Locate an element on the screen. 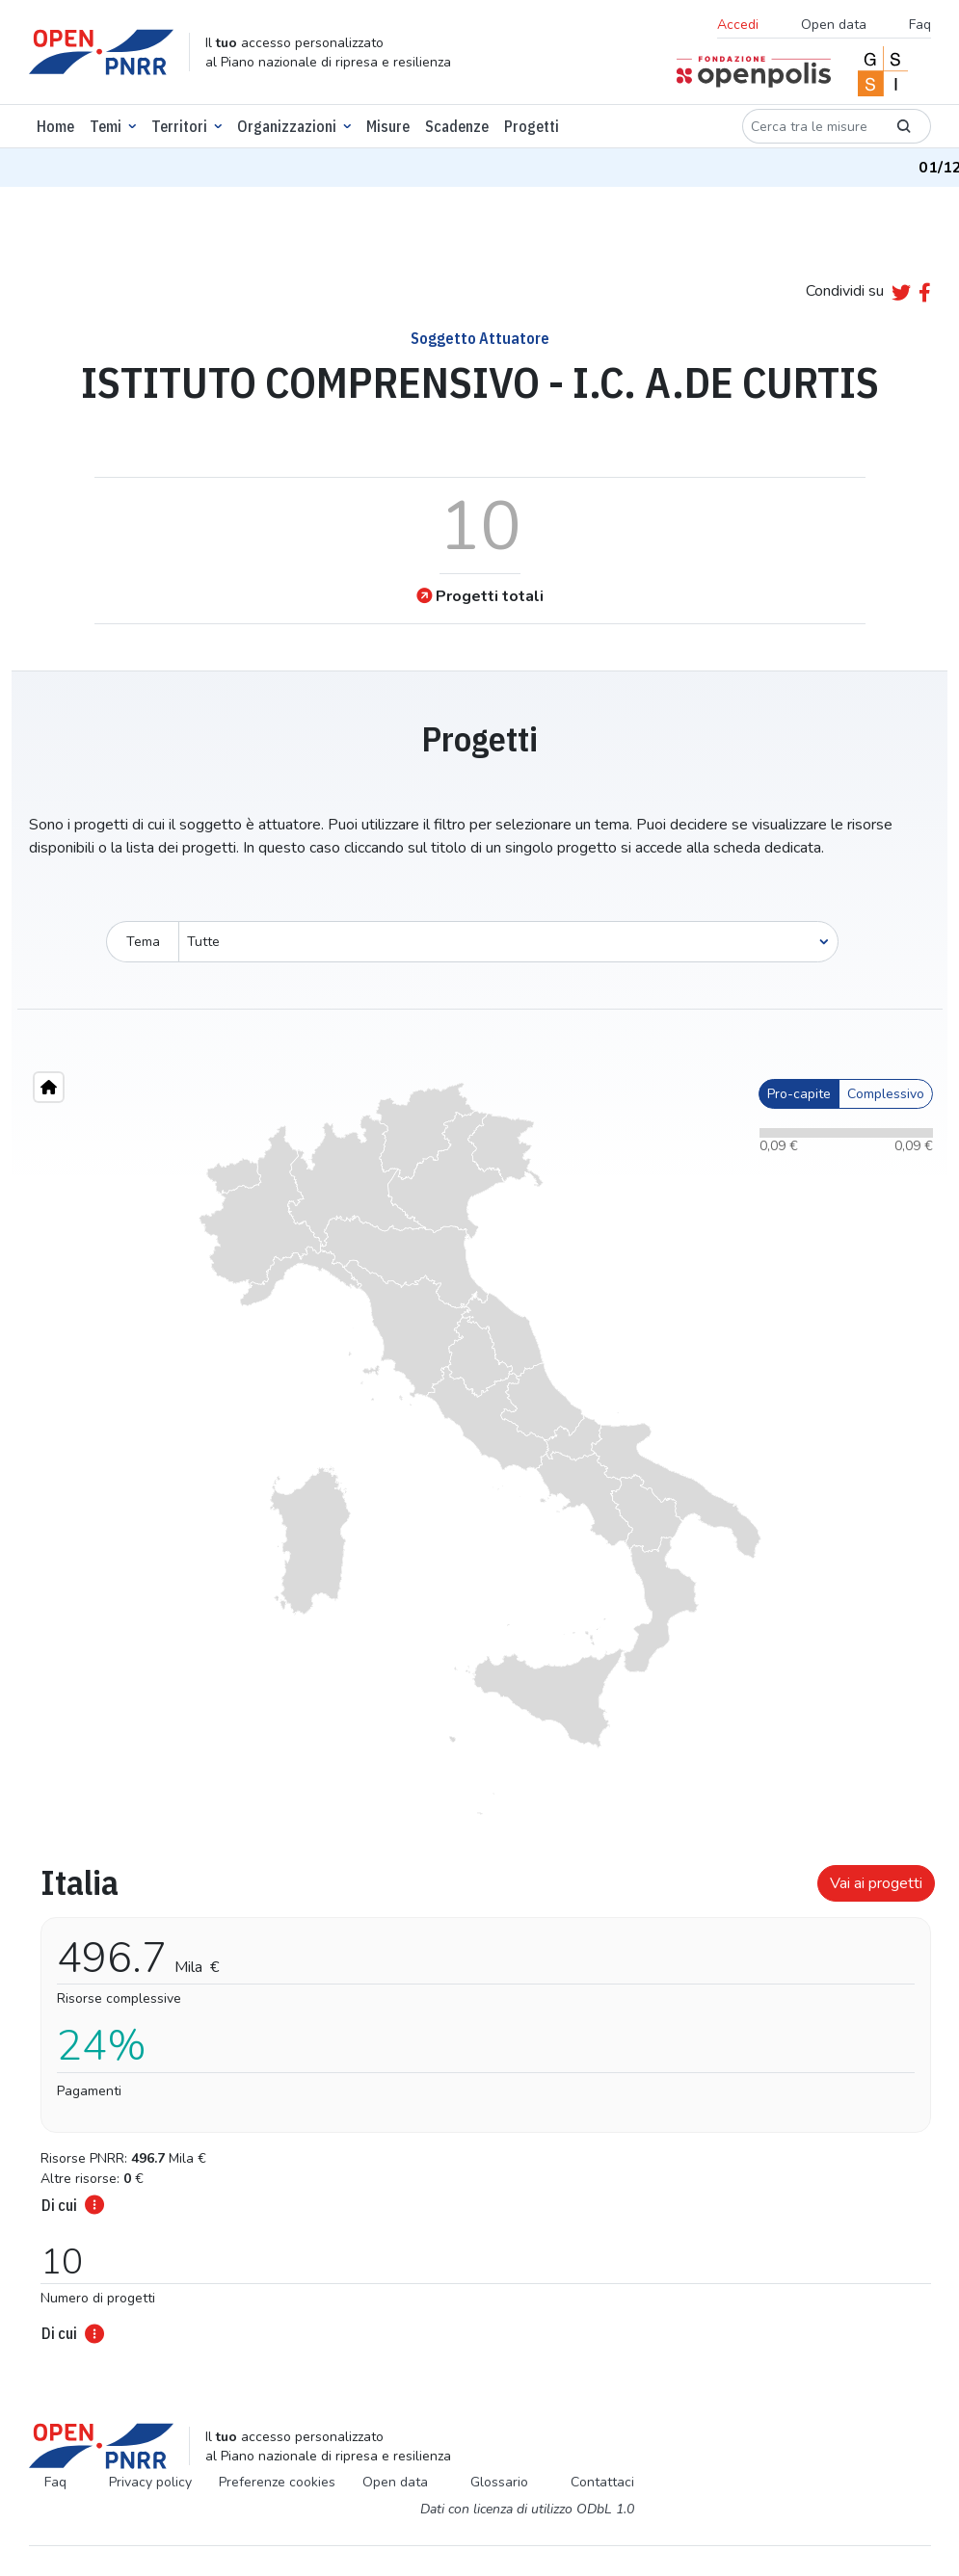  Accedi is located at coordinates (738, 24).